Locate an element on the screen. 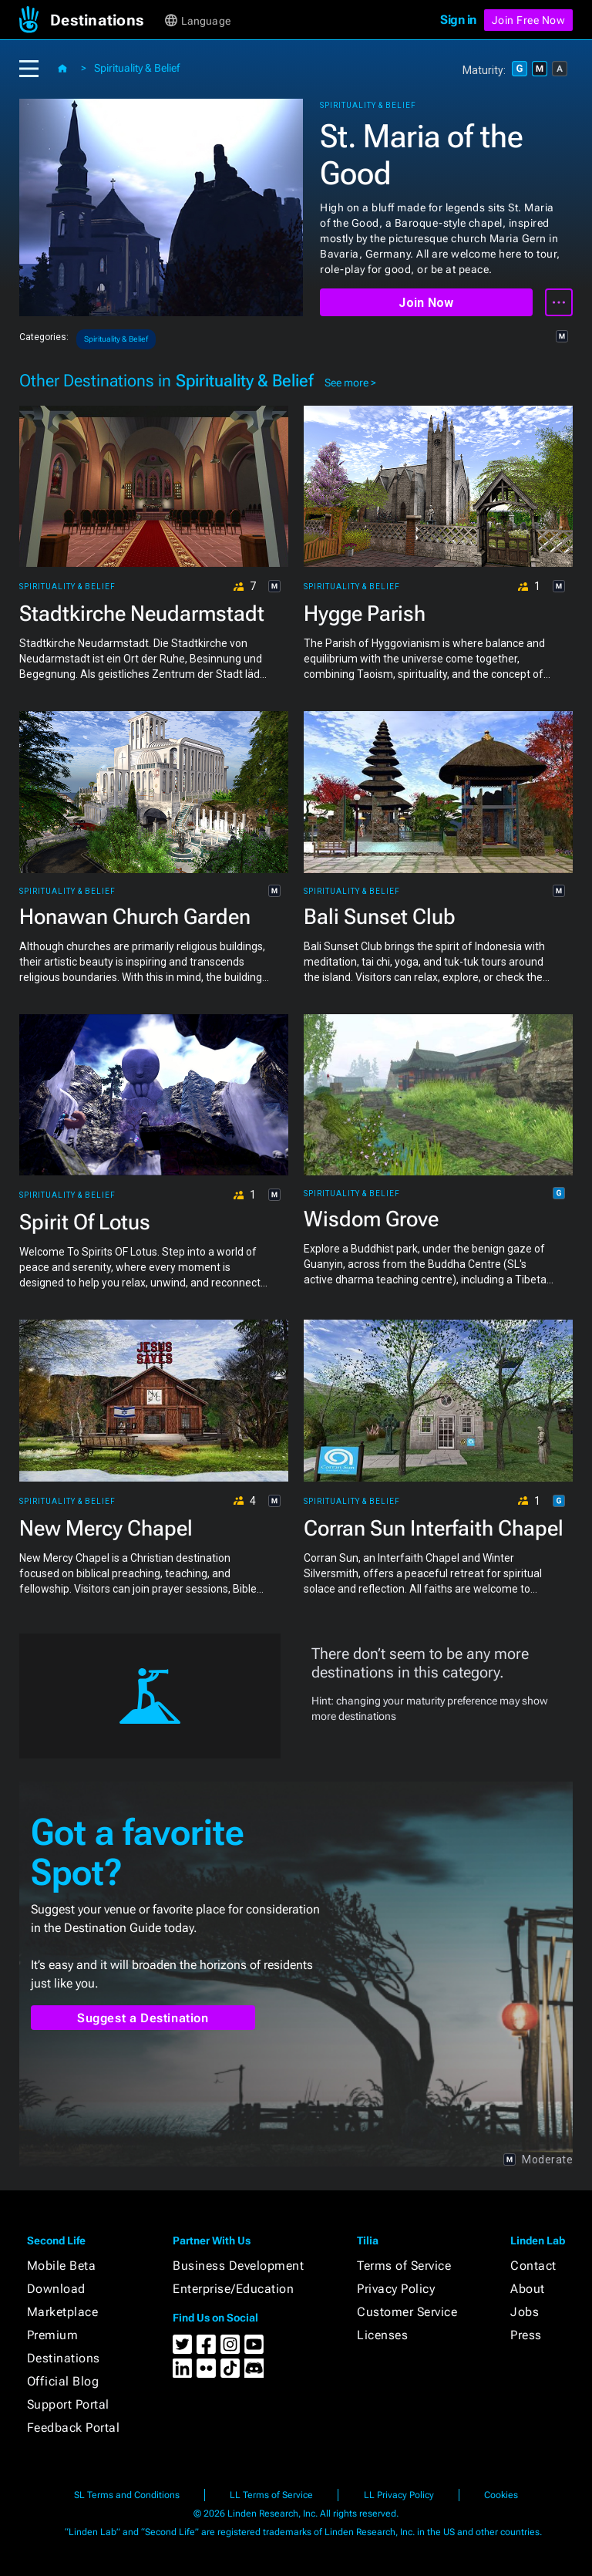  Premium is located at coordinates (53, 2335).